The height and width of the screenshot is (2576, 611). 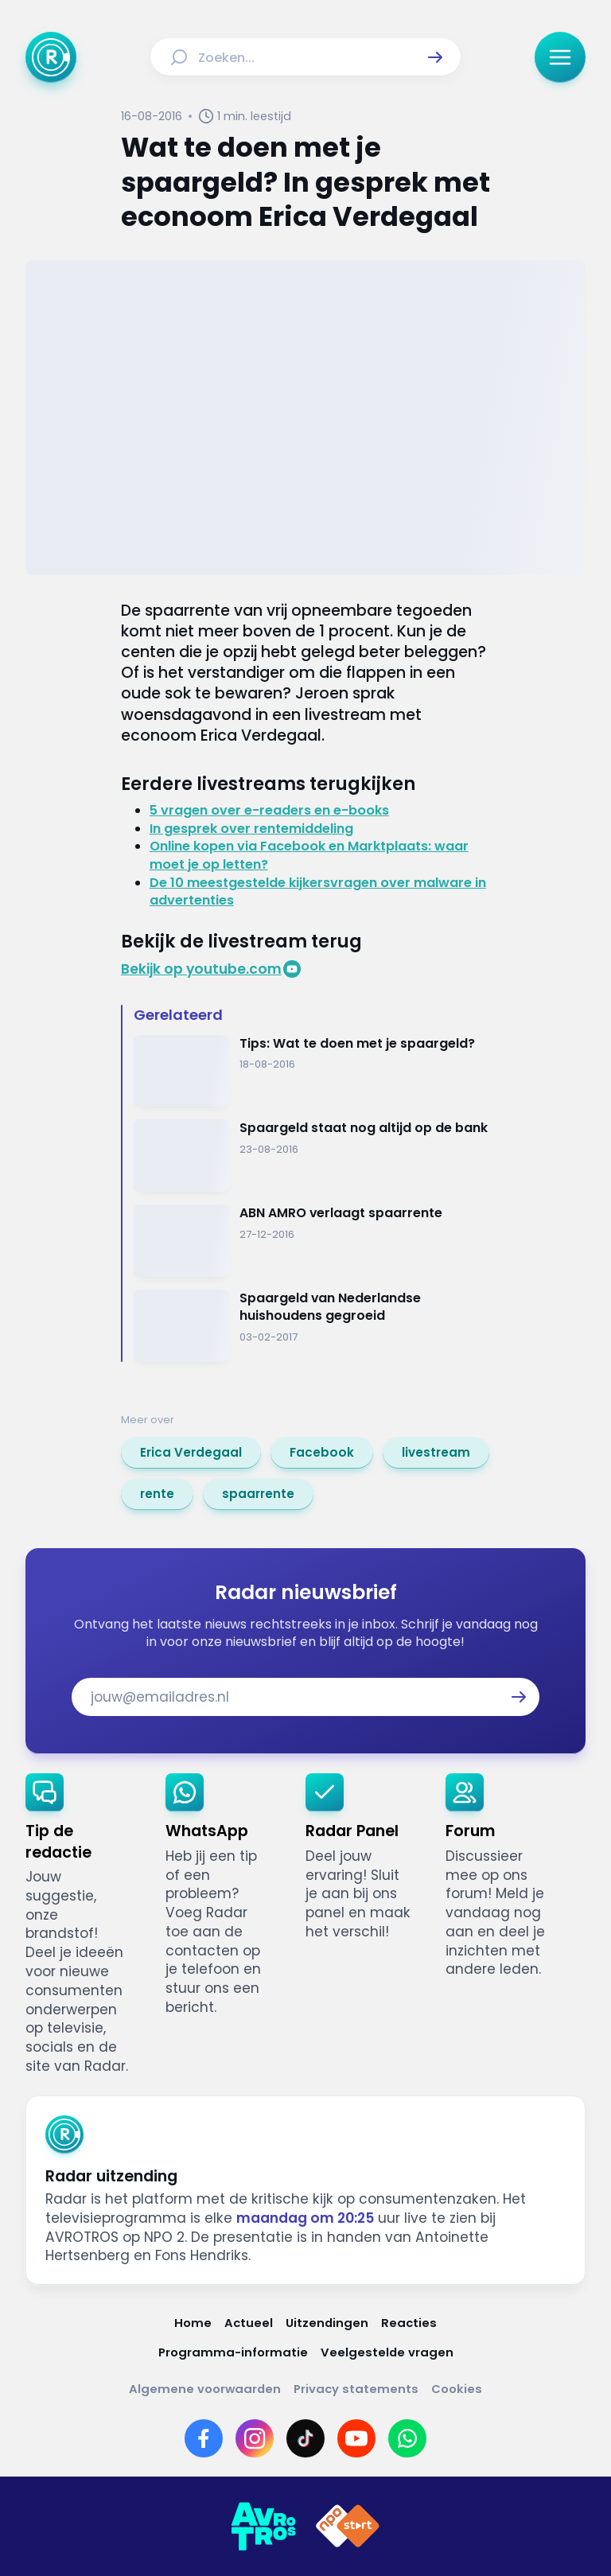 What do you see at coordinates (309, 855) in the screenshot?
I see `Online kopen via Facebook en Marktplaats: waar moet je op letten?` at bounding box center [309, 855].